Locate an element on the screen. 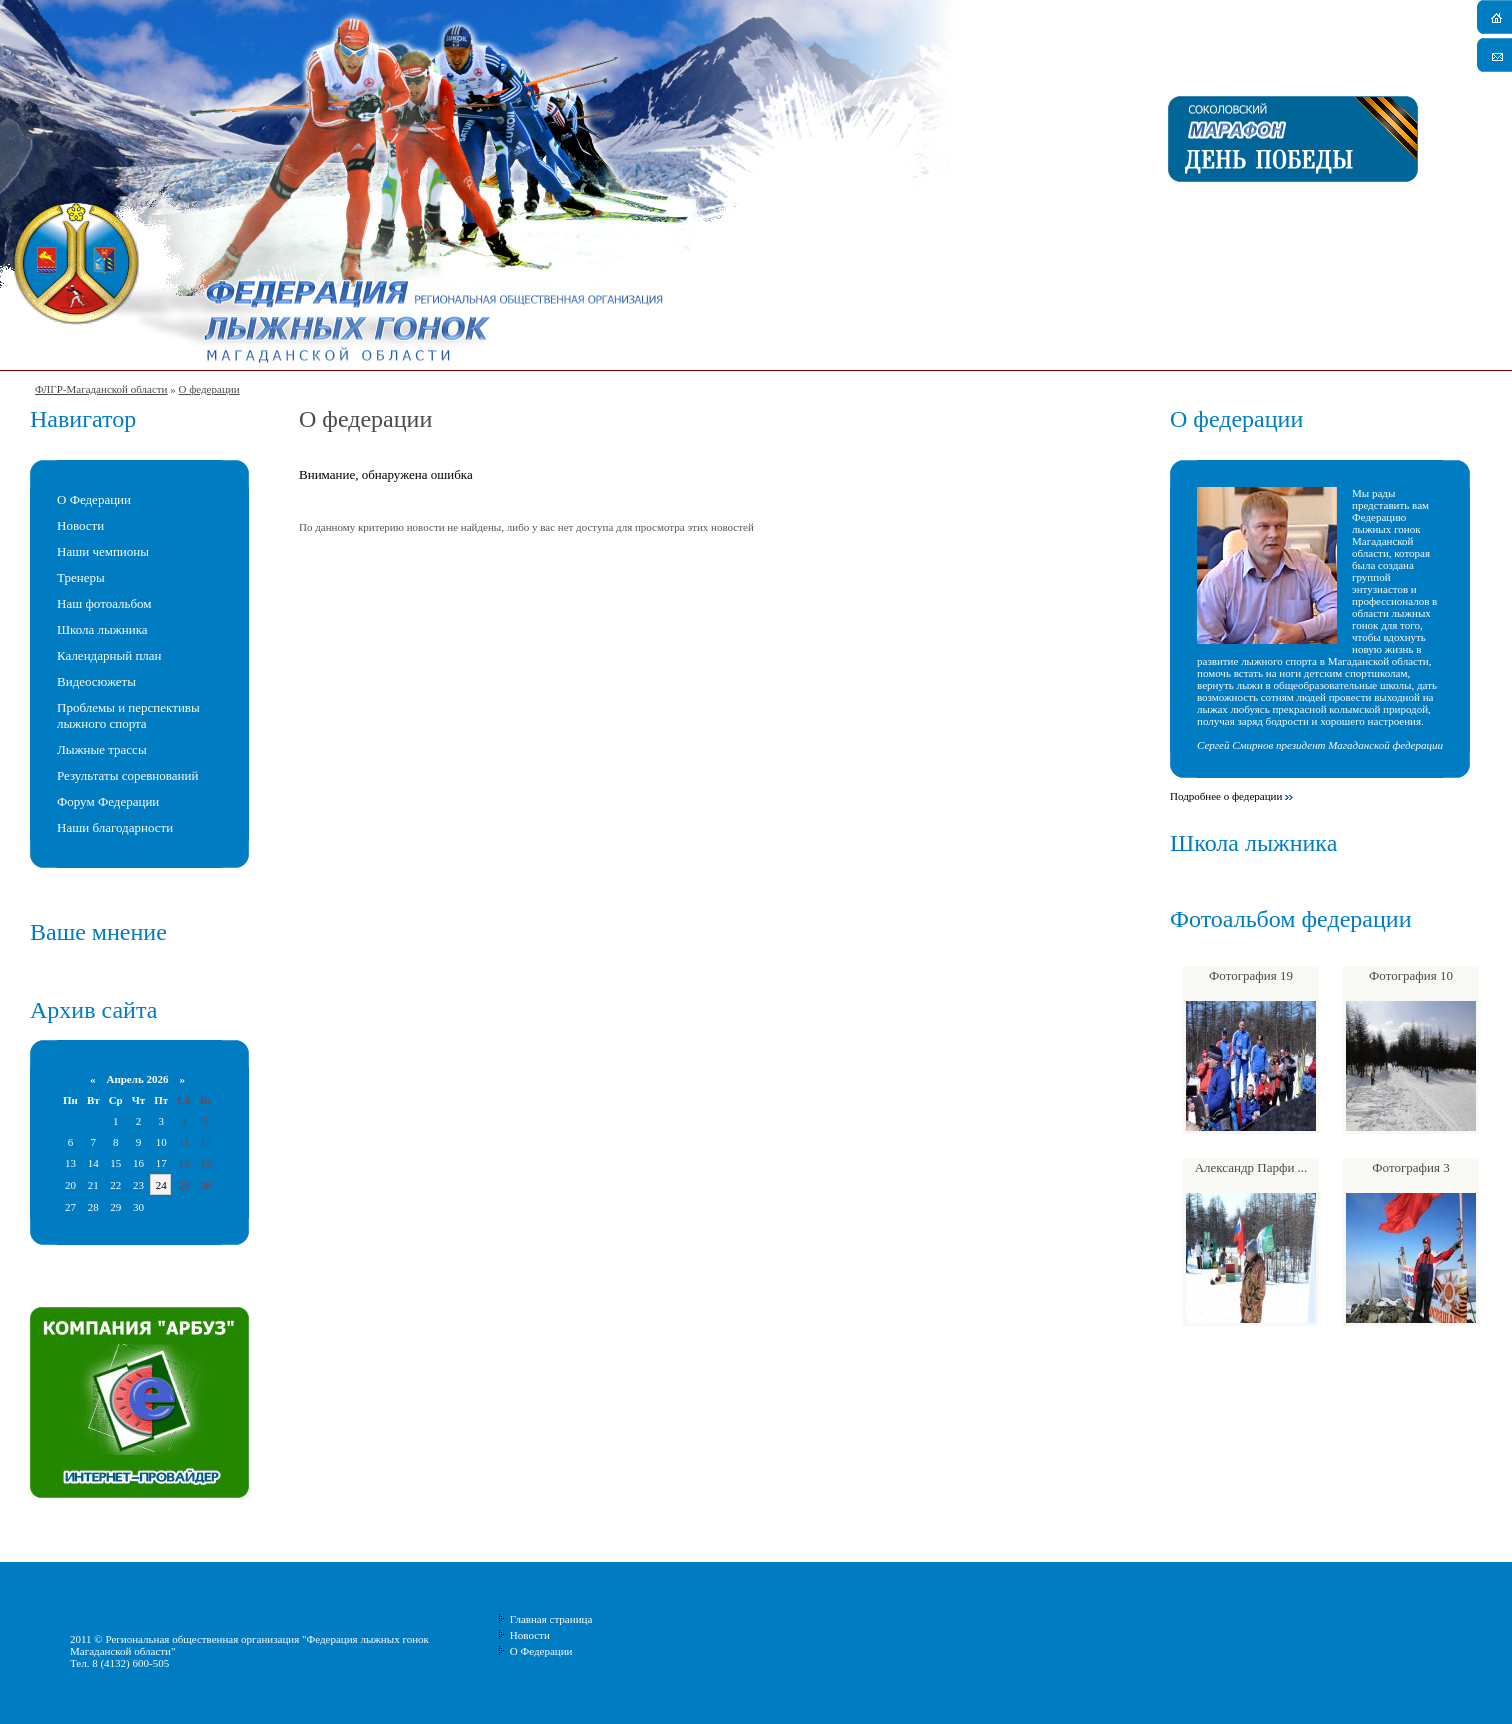  Подробнее о федерации is located at coordinates (1226, 796).